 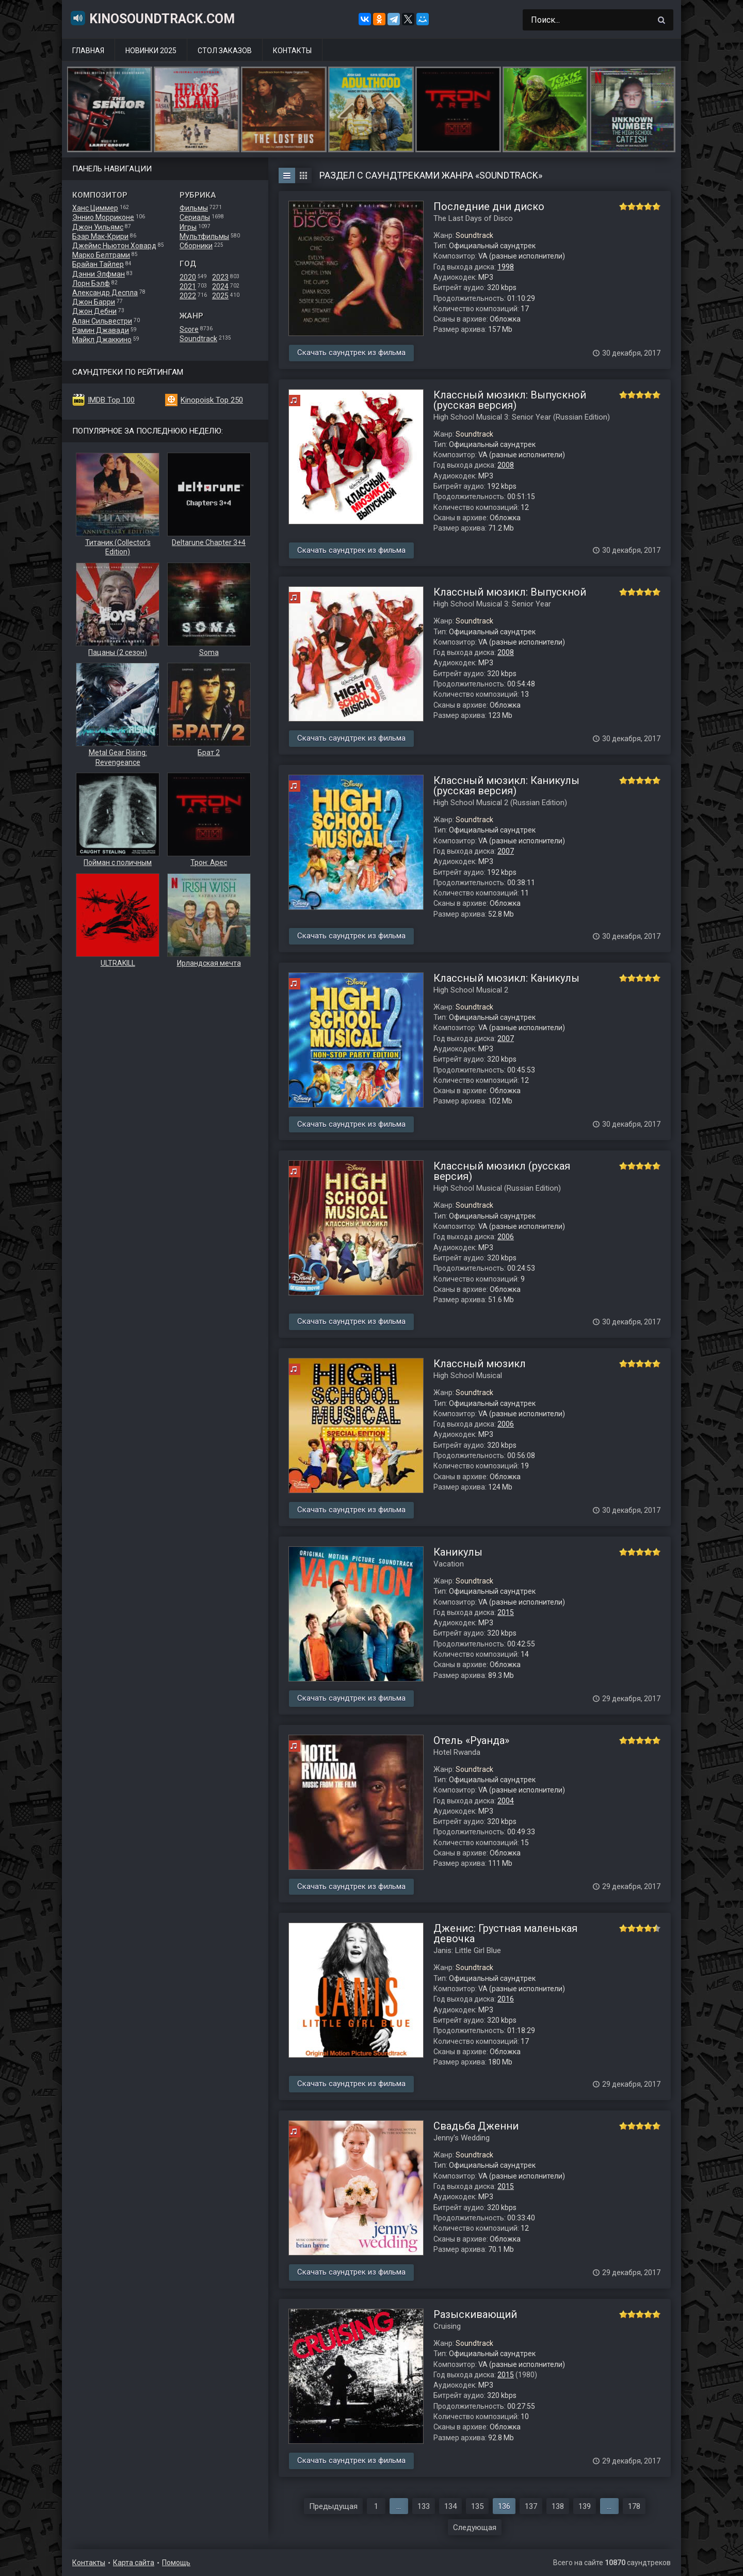 What do you see at coordinates (471, 1740) in the screenshot?
I see `Отель «Руанда»` at bounding box center [471, 1740].